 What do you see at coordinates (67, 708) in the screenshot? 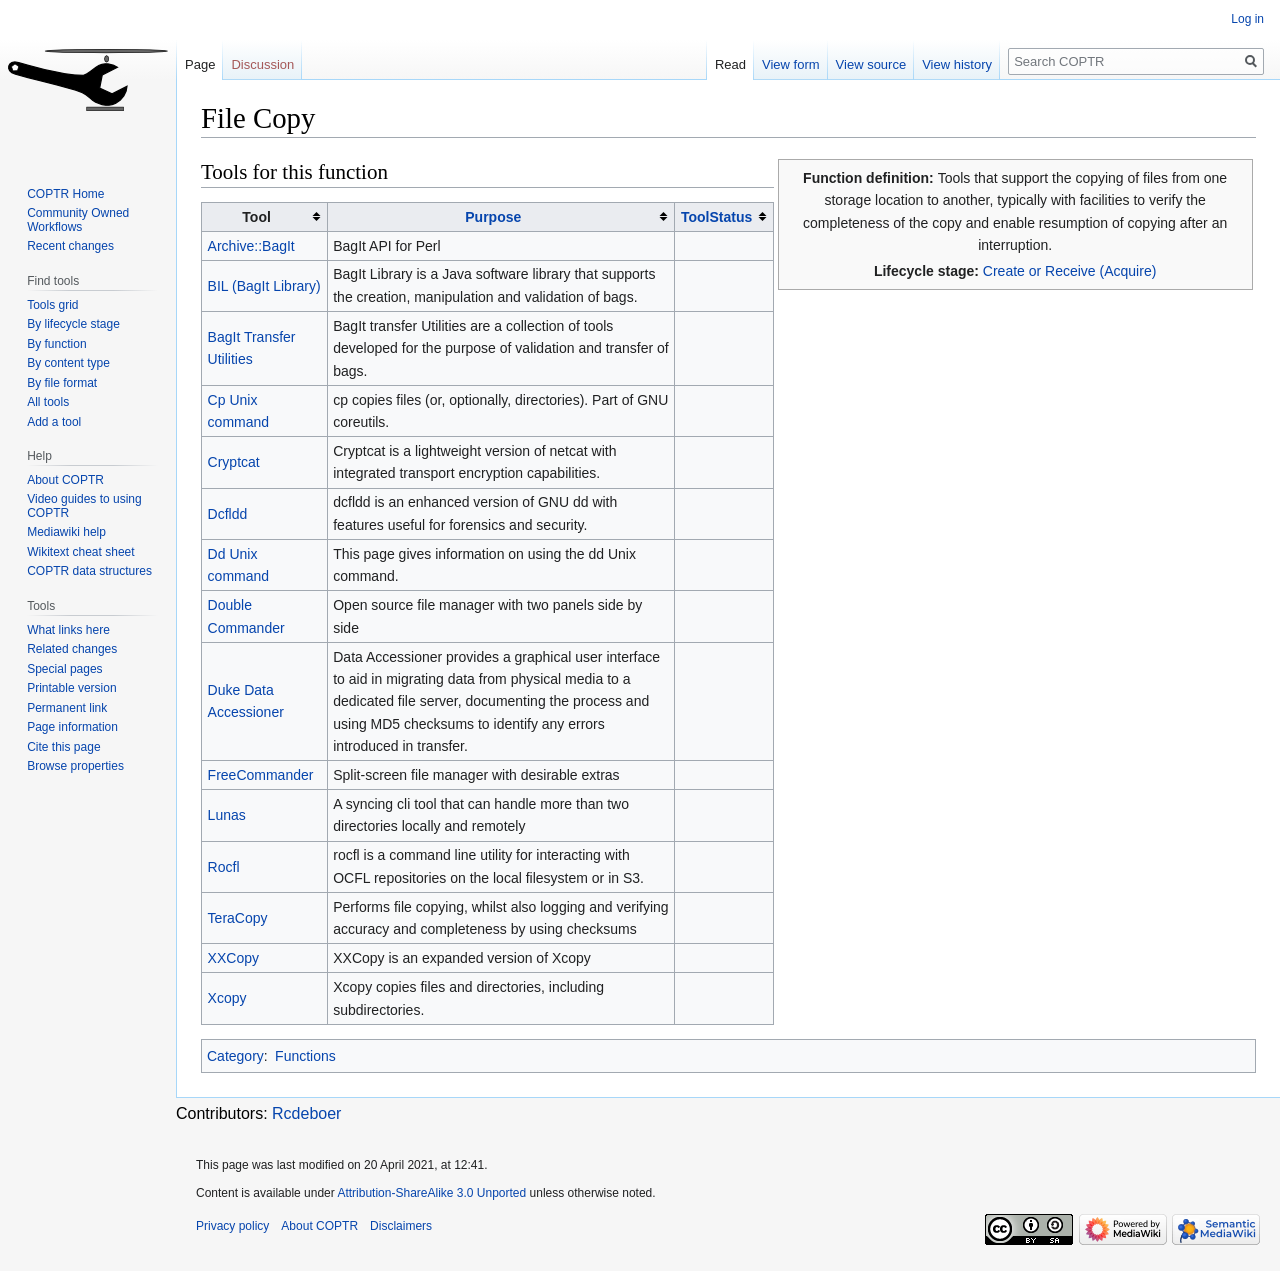
I see `Permanent link` at bounding box center [67, 708].